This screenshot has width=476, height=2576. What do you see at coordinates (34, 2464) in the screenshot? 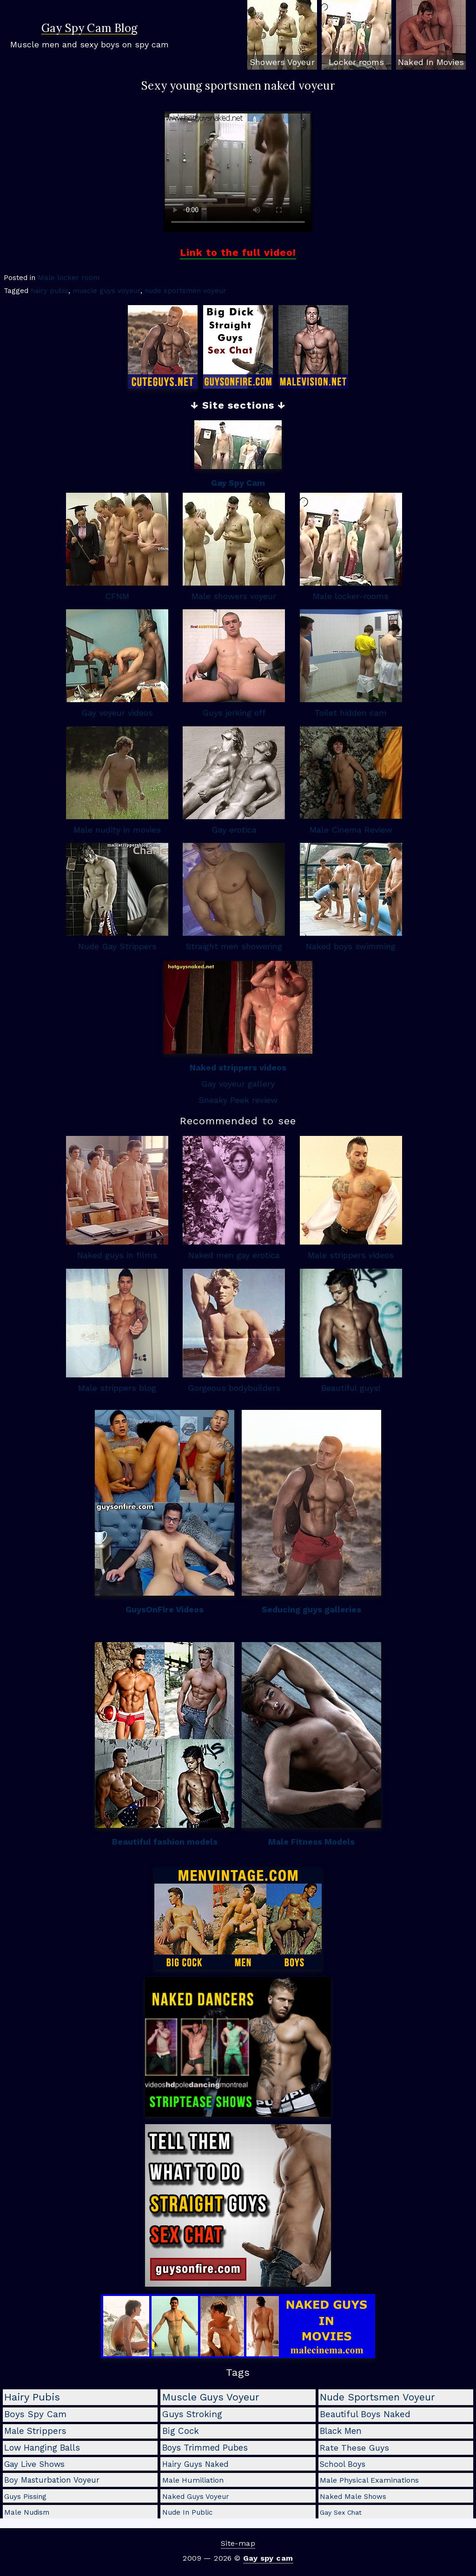
I see `gay live shows [gay live shows (5 items)]` at bounding box center [34, 2464].